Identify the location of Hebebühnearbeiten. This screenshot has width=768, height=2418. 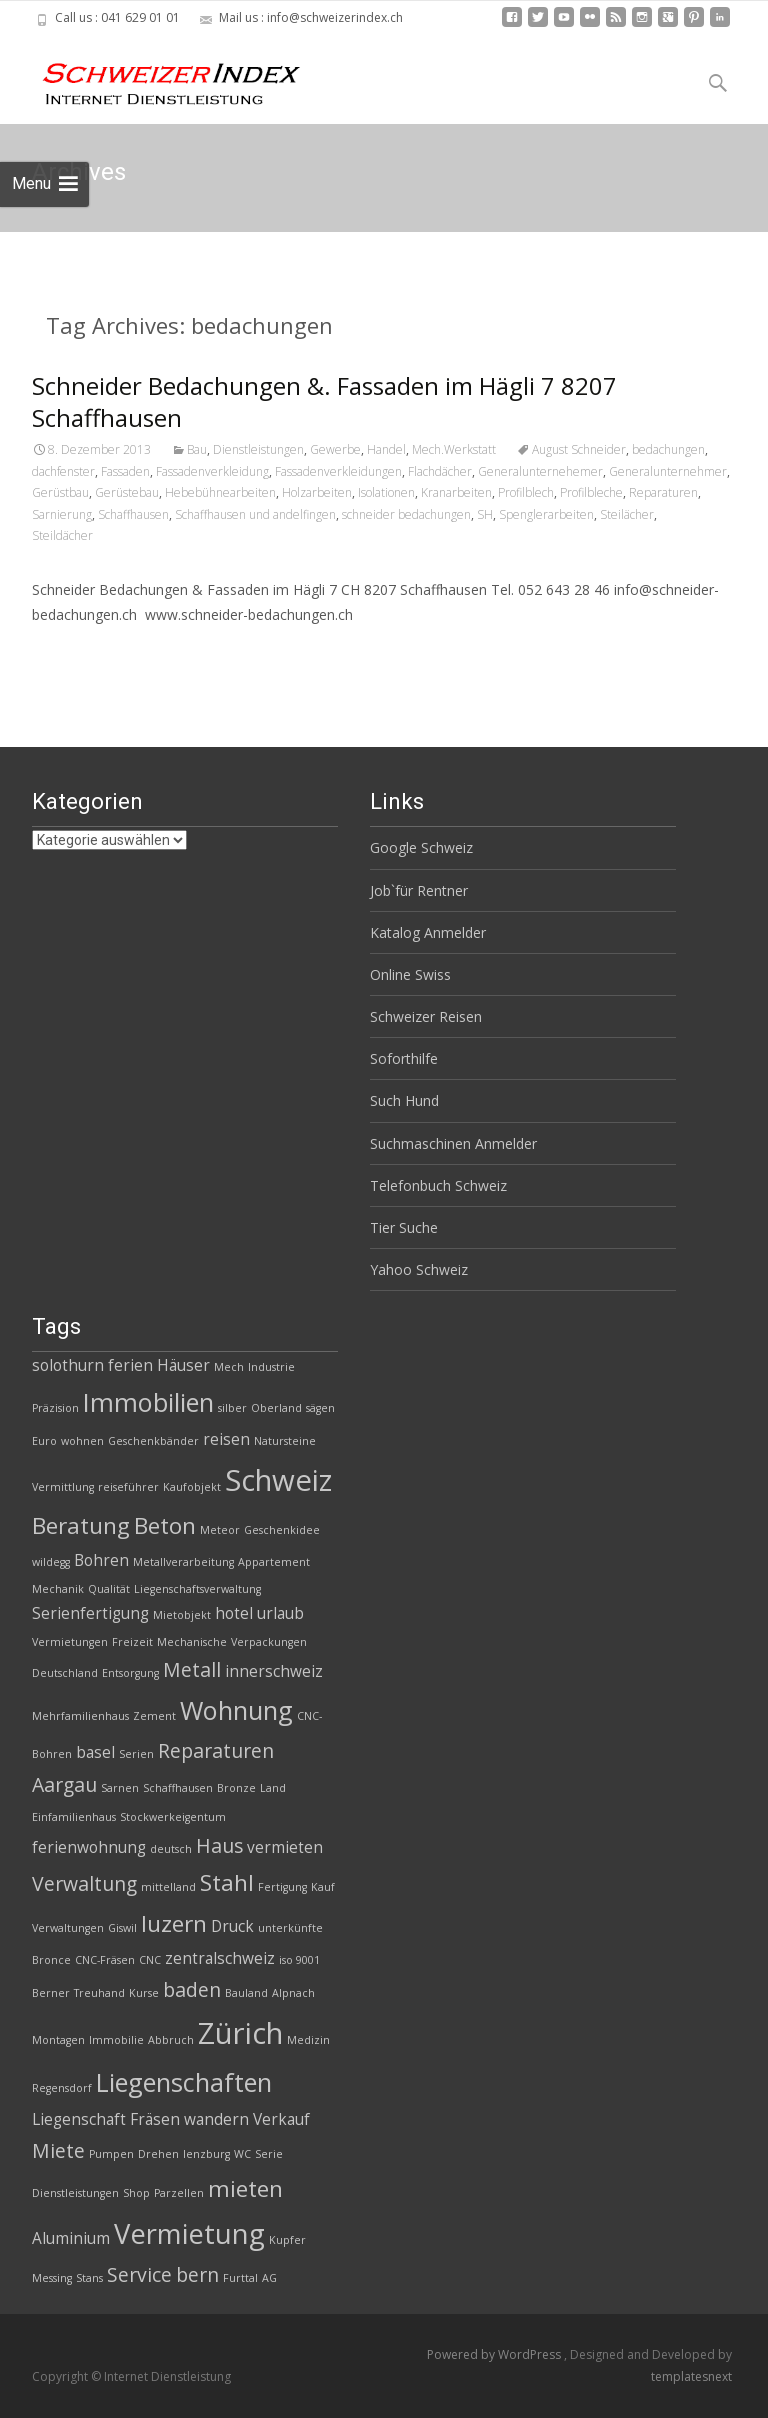
(220, 492).